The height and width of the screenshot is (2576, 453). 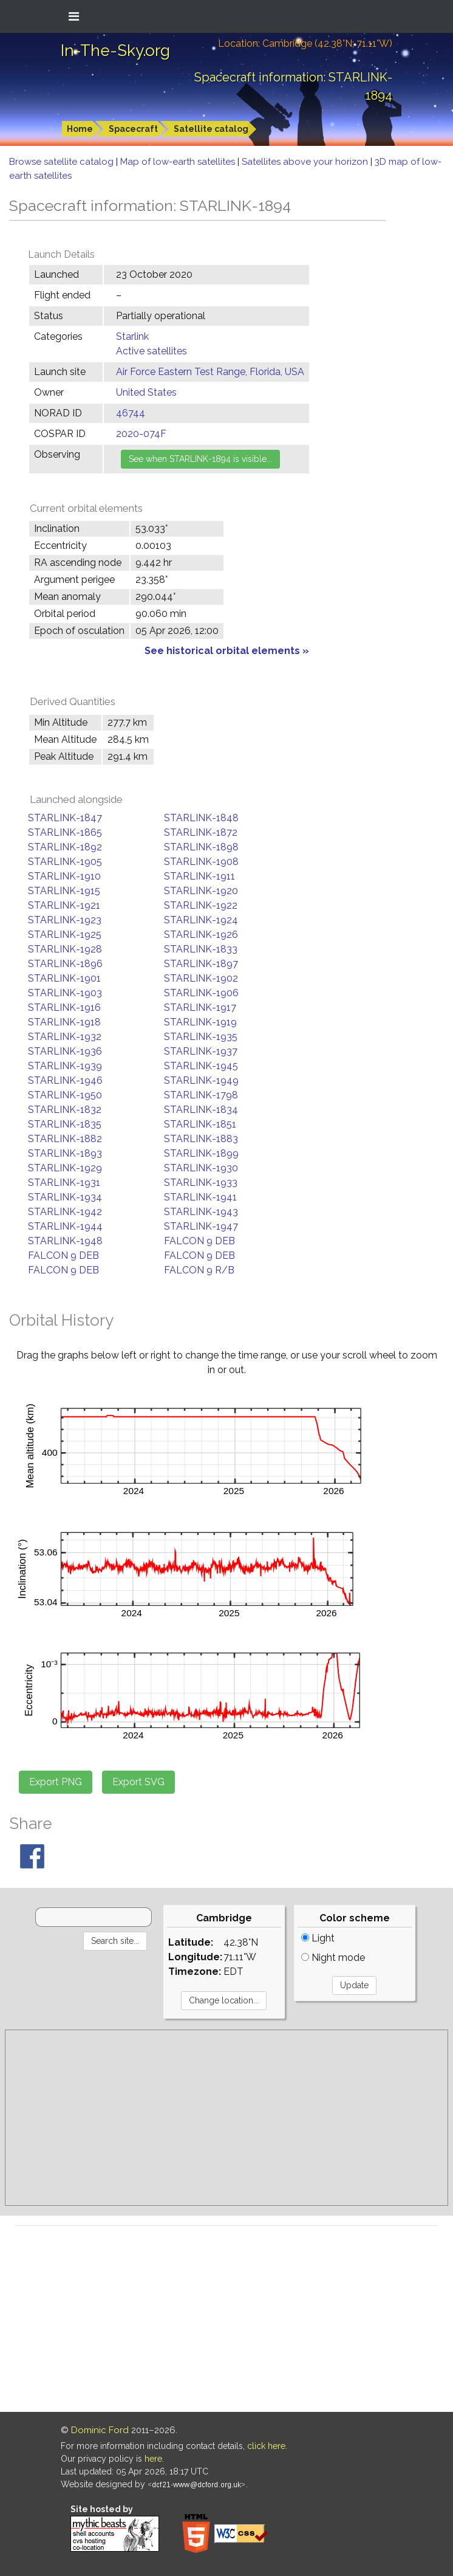 What do you see at coordinates (65, 847) in the screenshot?
I see `STARLINK-1892` at bounding box center [65, 847].